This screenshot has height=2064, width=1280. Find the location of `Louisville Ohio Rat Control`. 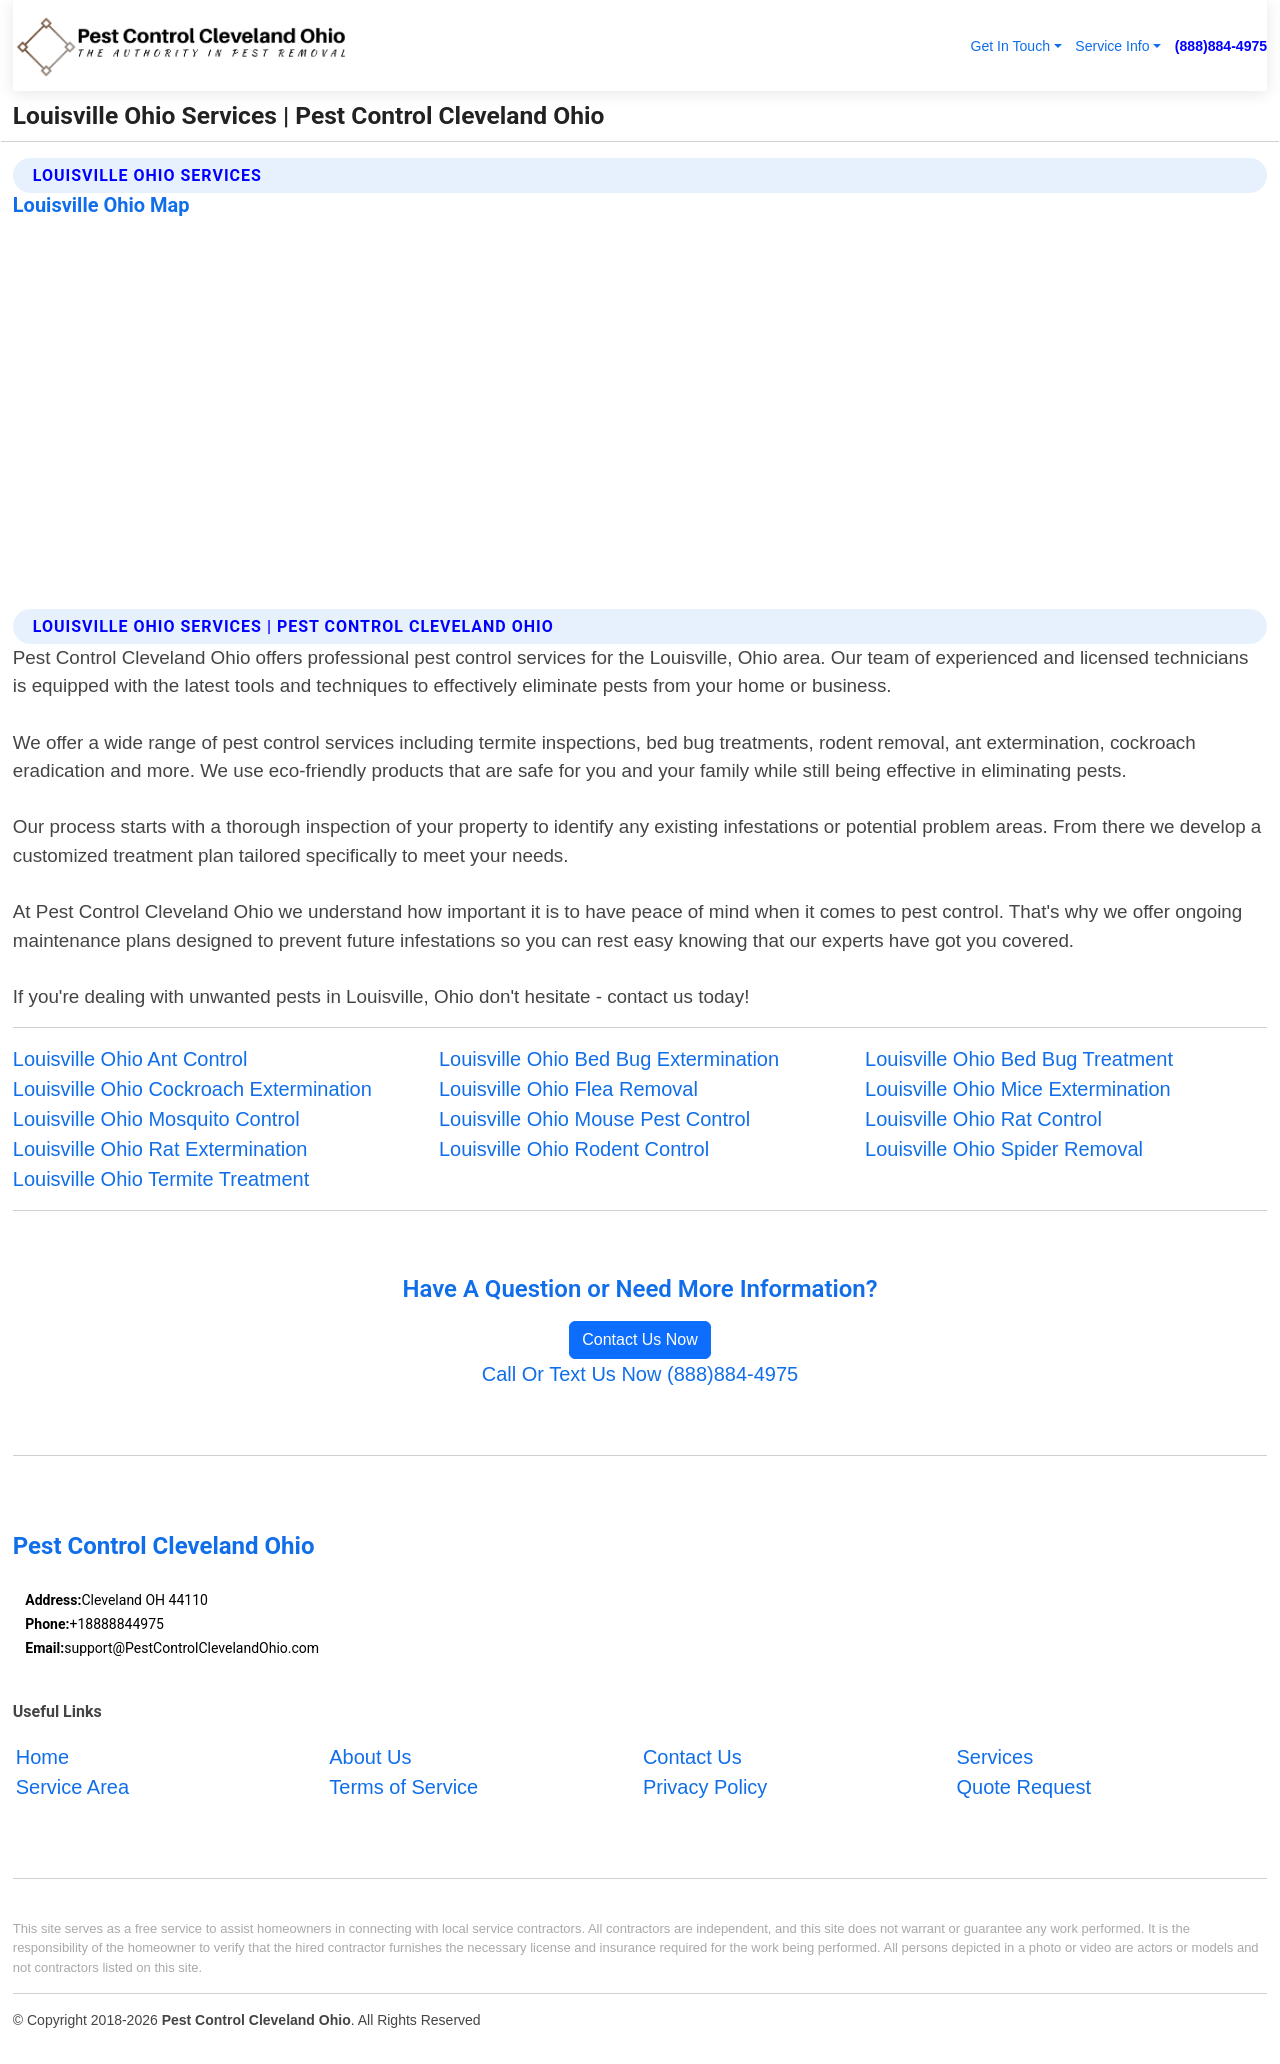

Louisville Ohio Rat Control is located at coordinates (983, 1119).